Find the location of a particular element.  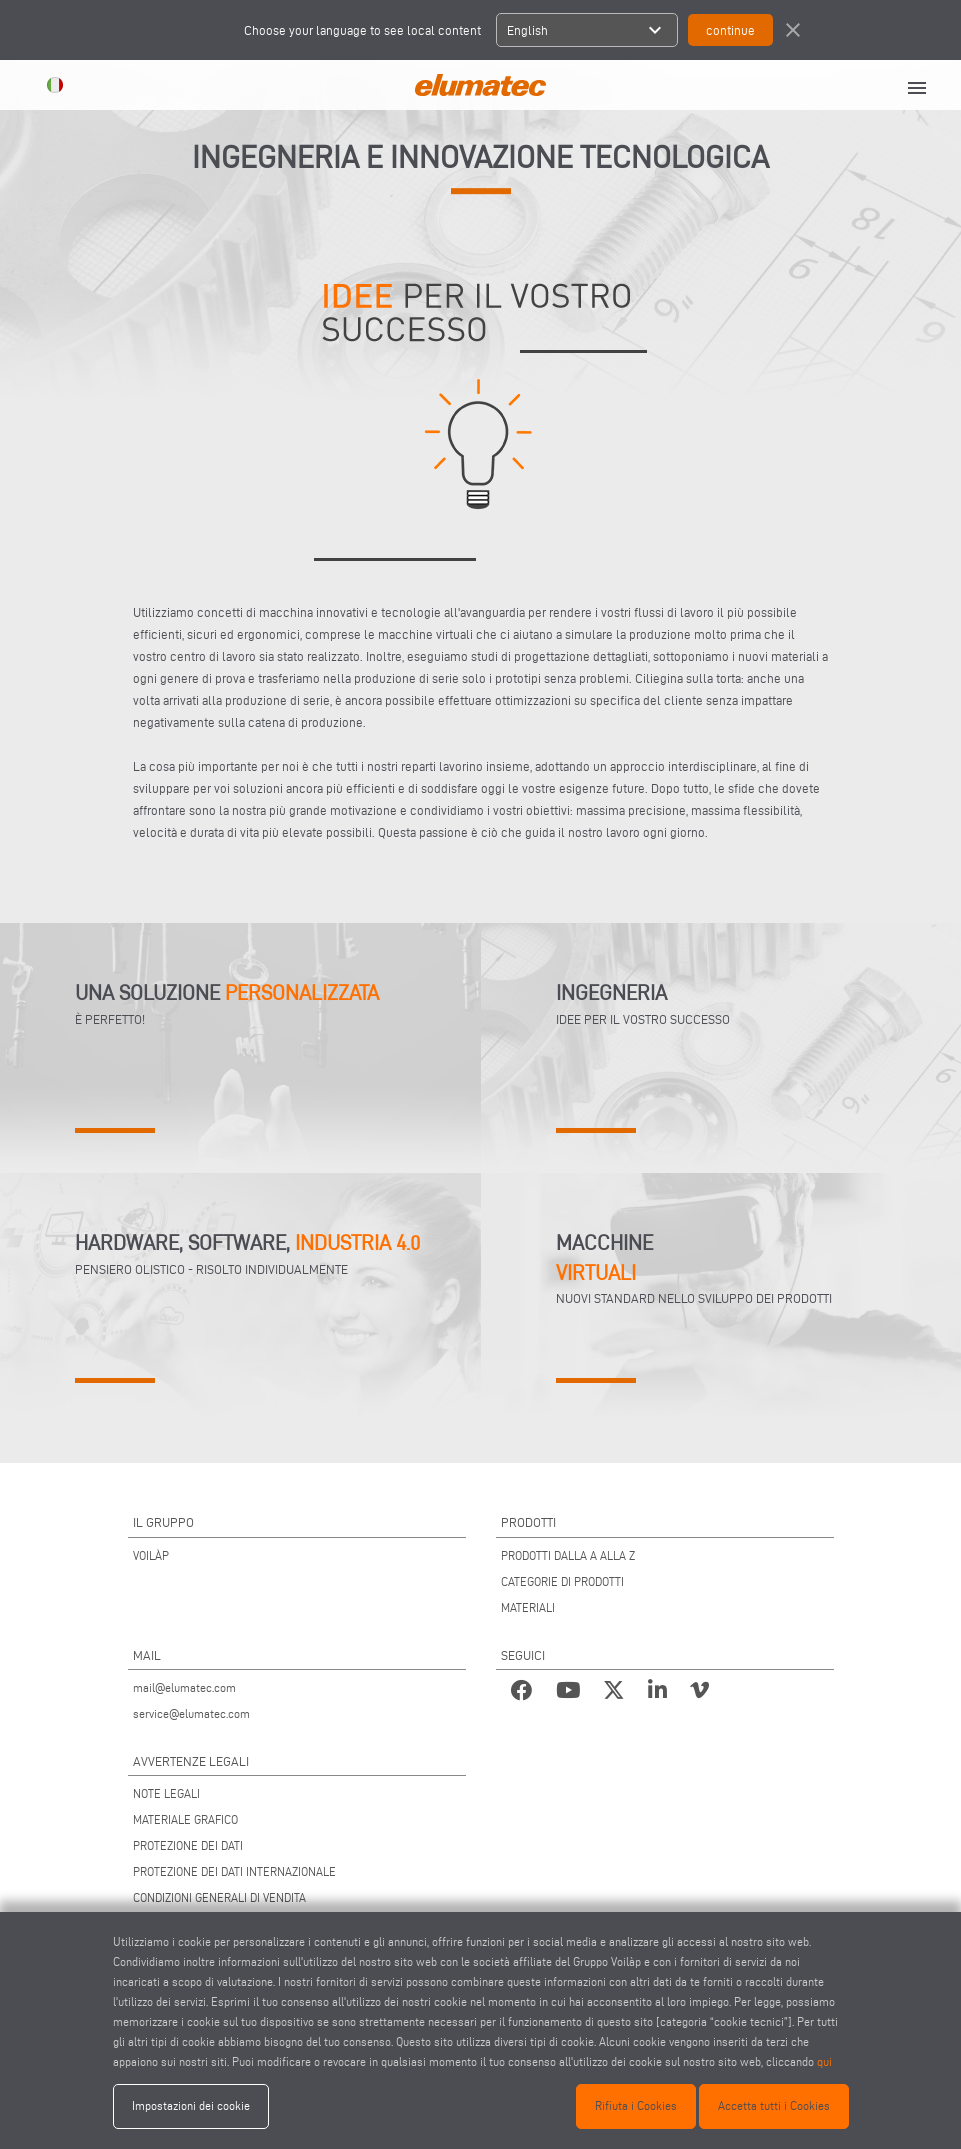

MATERIALI is located at coordinates (528, 1607).